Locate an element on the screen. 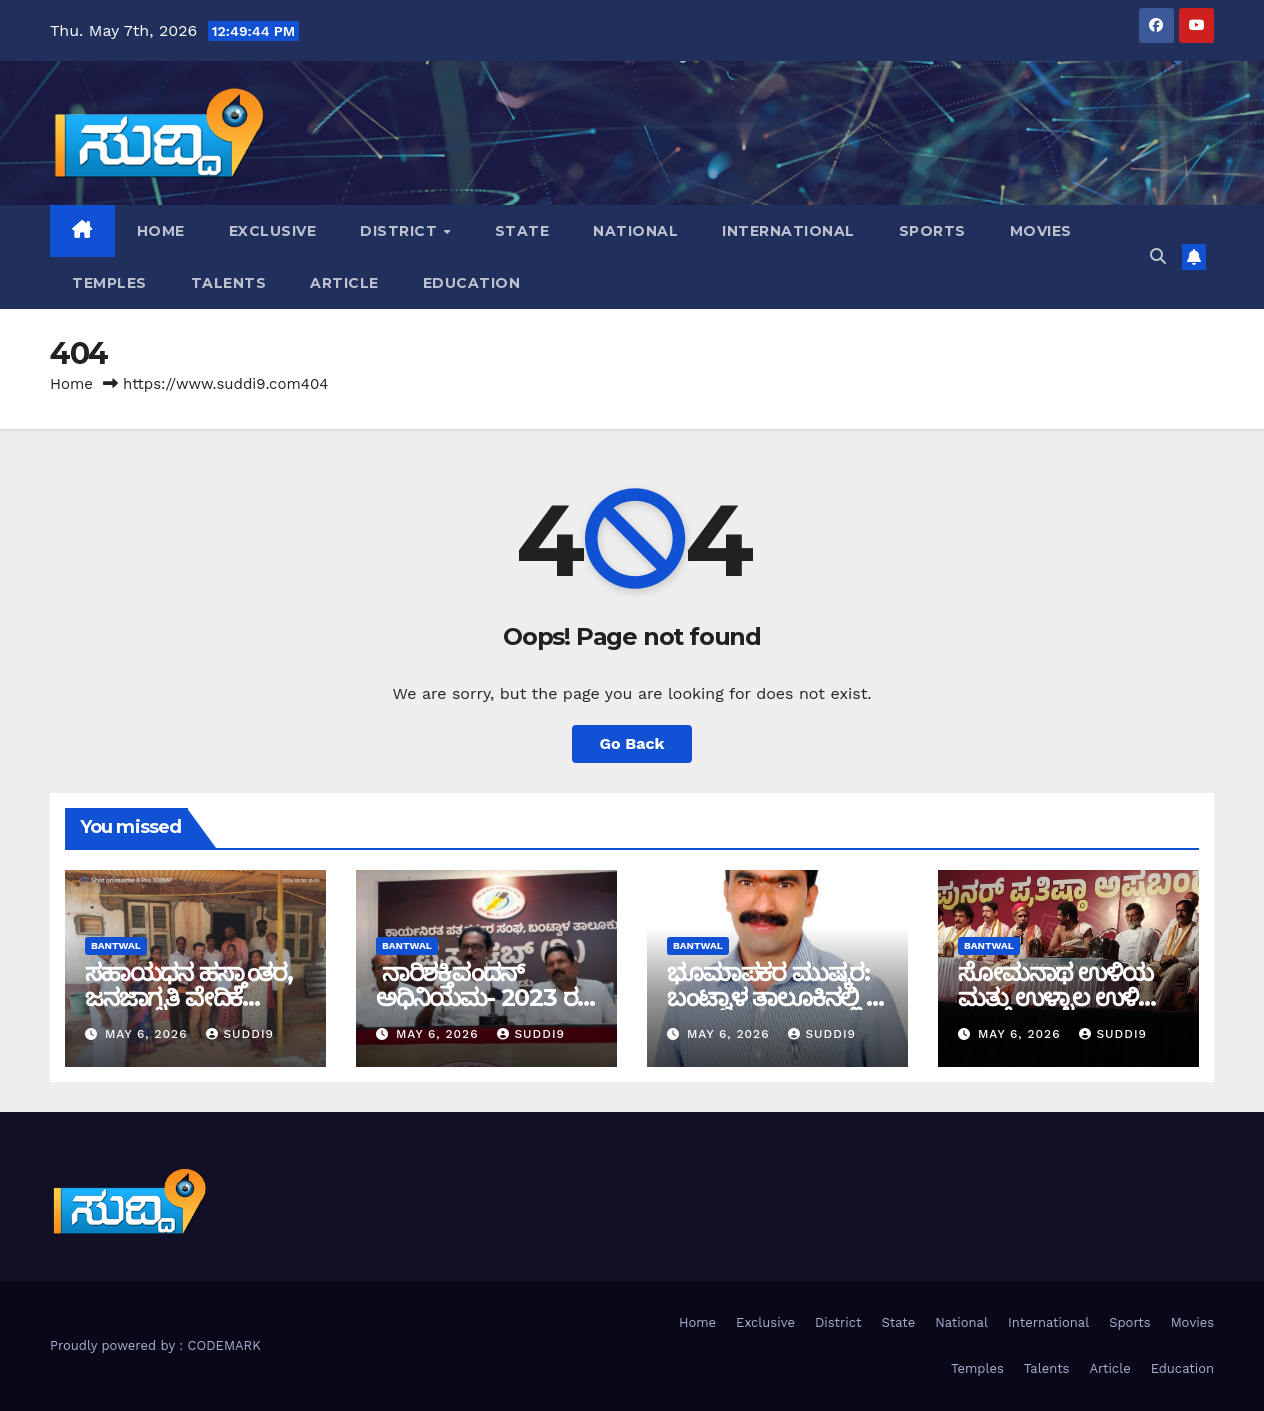  Education is located at coordinates (472, 283).